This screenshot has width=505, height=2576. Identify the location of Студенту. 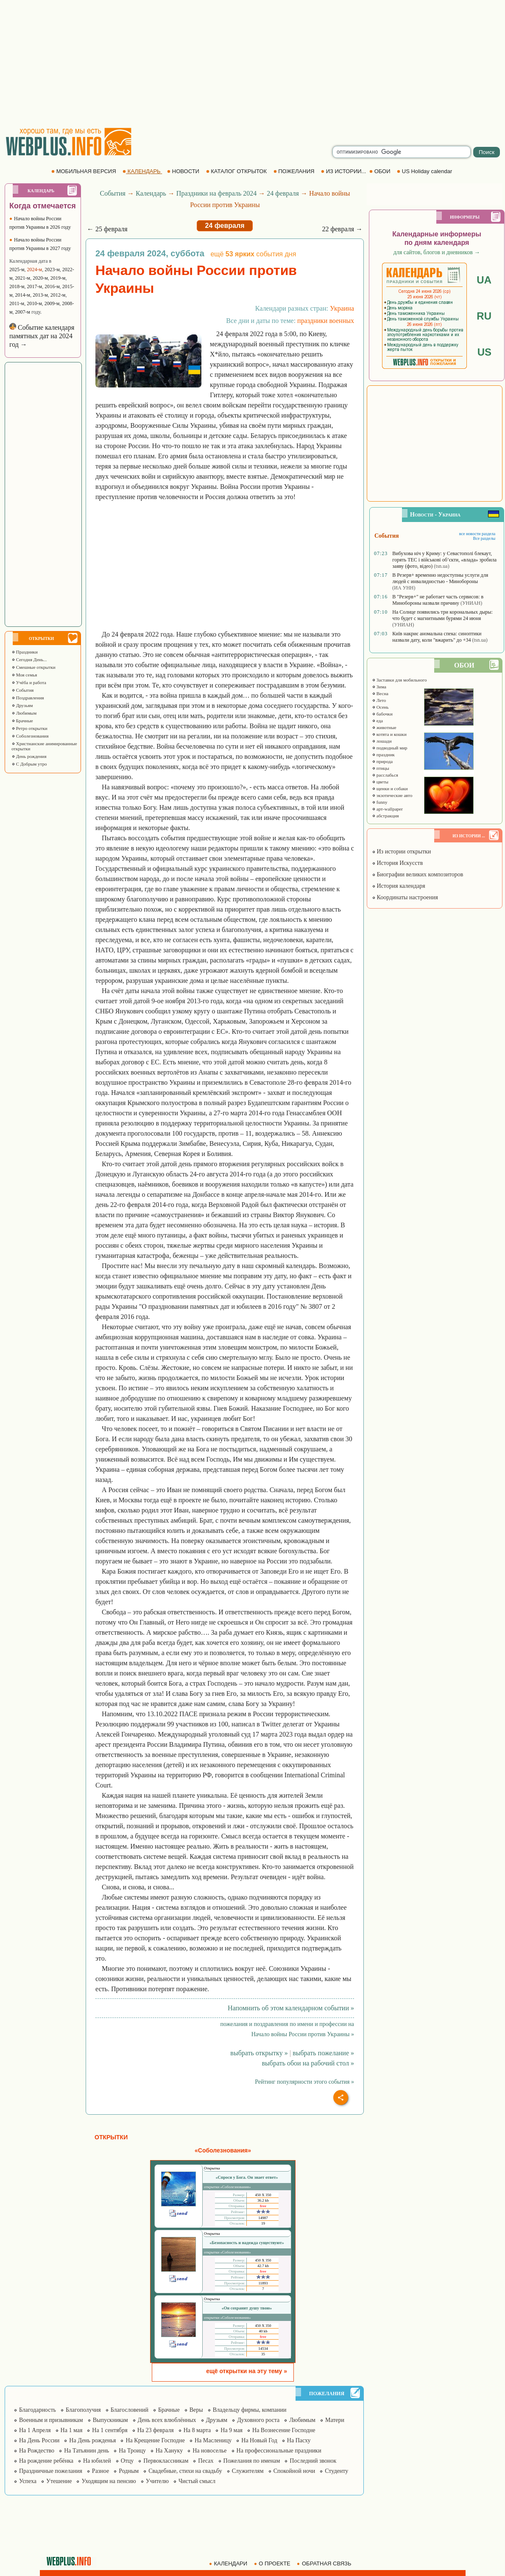
(336, 2471).